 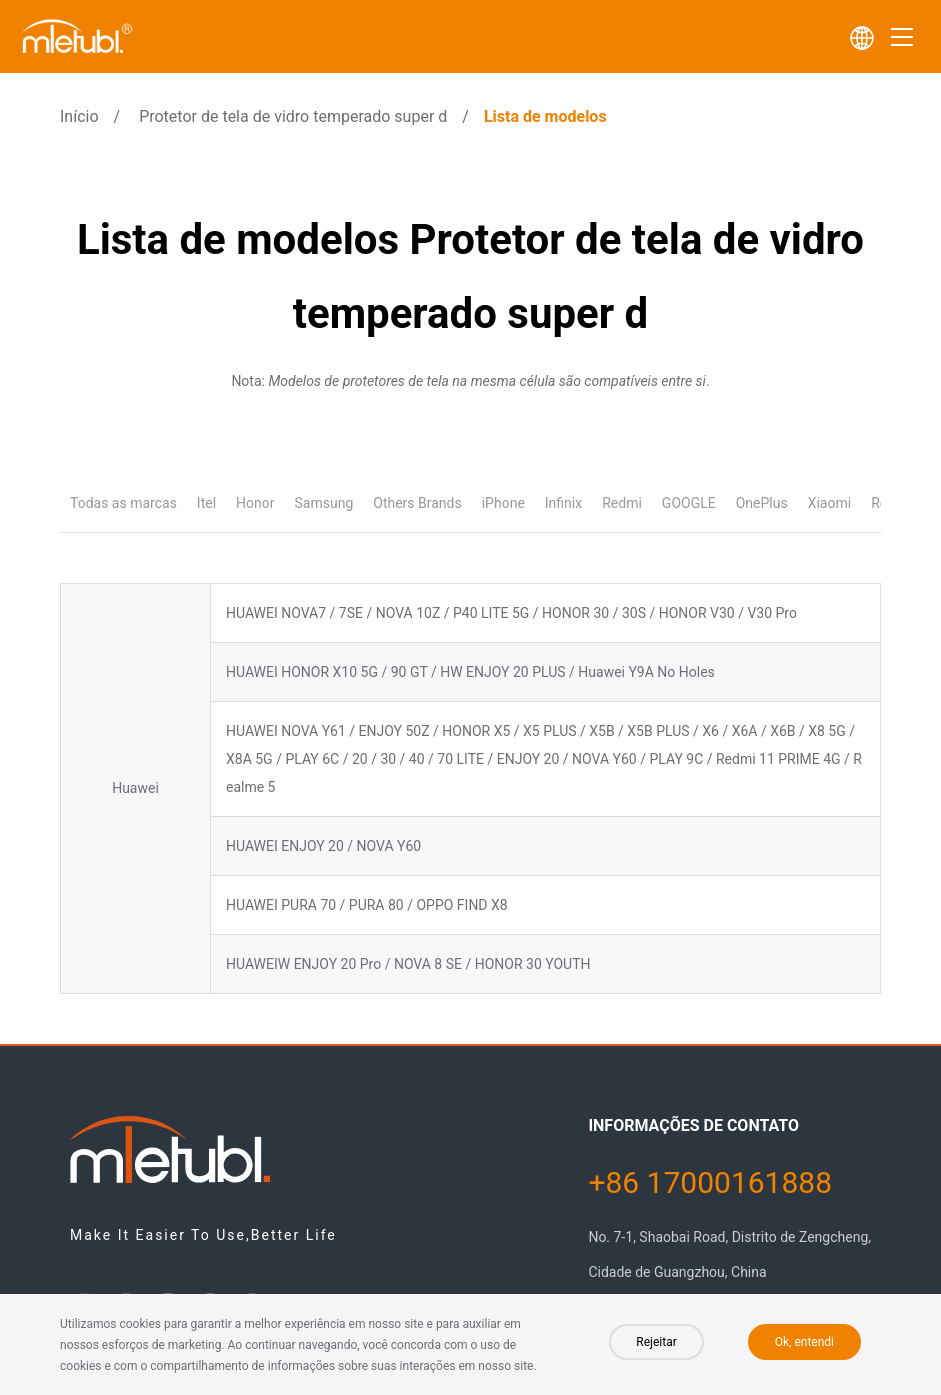 What do you see at coordinates (293, 116) in the screenshot?
I see `Protetor de tela de vidro temperado super d` at bounding box center [293, 116].